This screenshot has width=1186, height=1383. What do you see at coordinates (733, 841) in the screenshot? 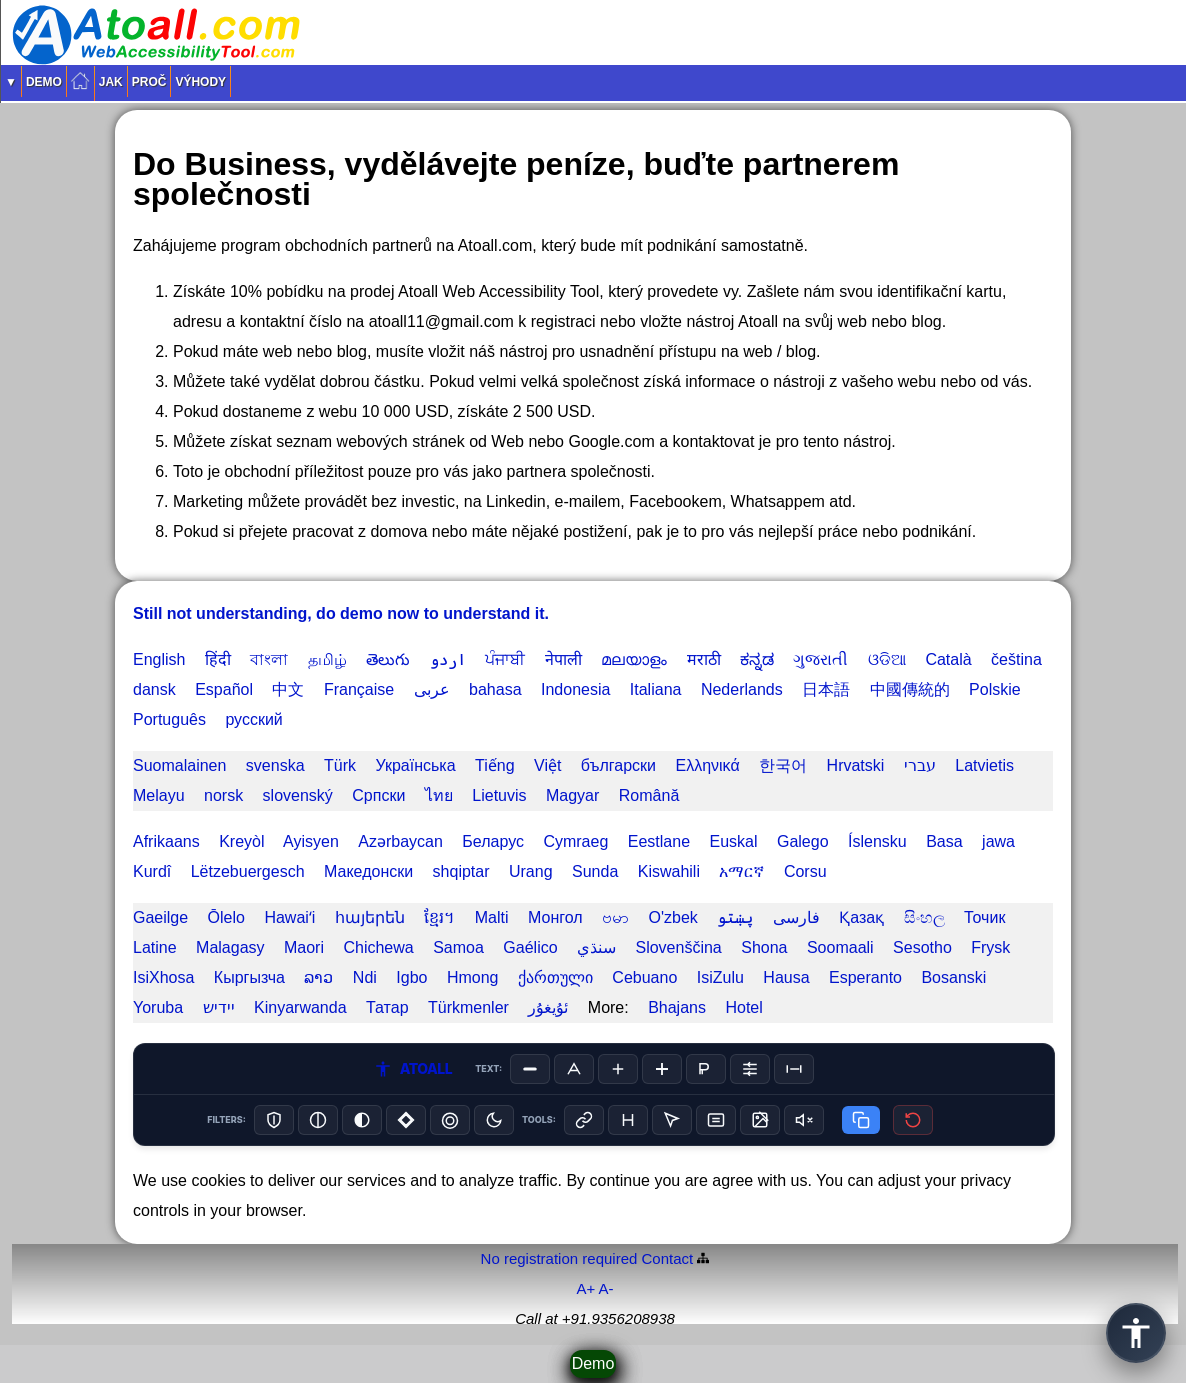
I see `Euskal` at bounding box center [733, 841].